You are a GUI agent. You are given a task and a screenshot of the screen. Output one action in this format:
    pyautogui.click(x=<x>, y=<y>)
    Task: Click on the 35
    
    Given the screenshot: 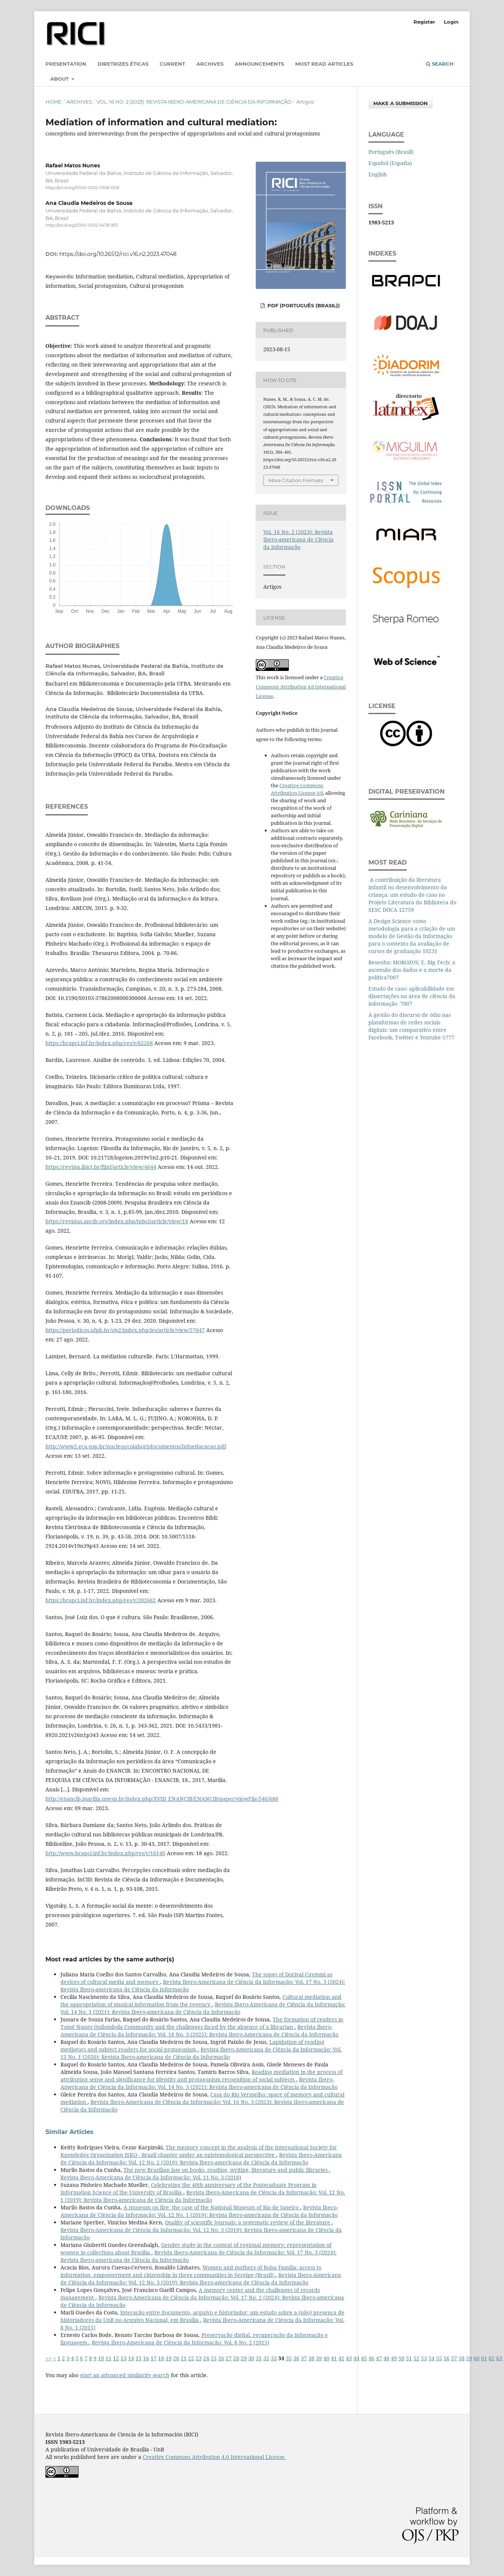 What is the action you would take?
    pyautogui.click(x=289, y=2358)
    